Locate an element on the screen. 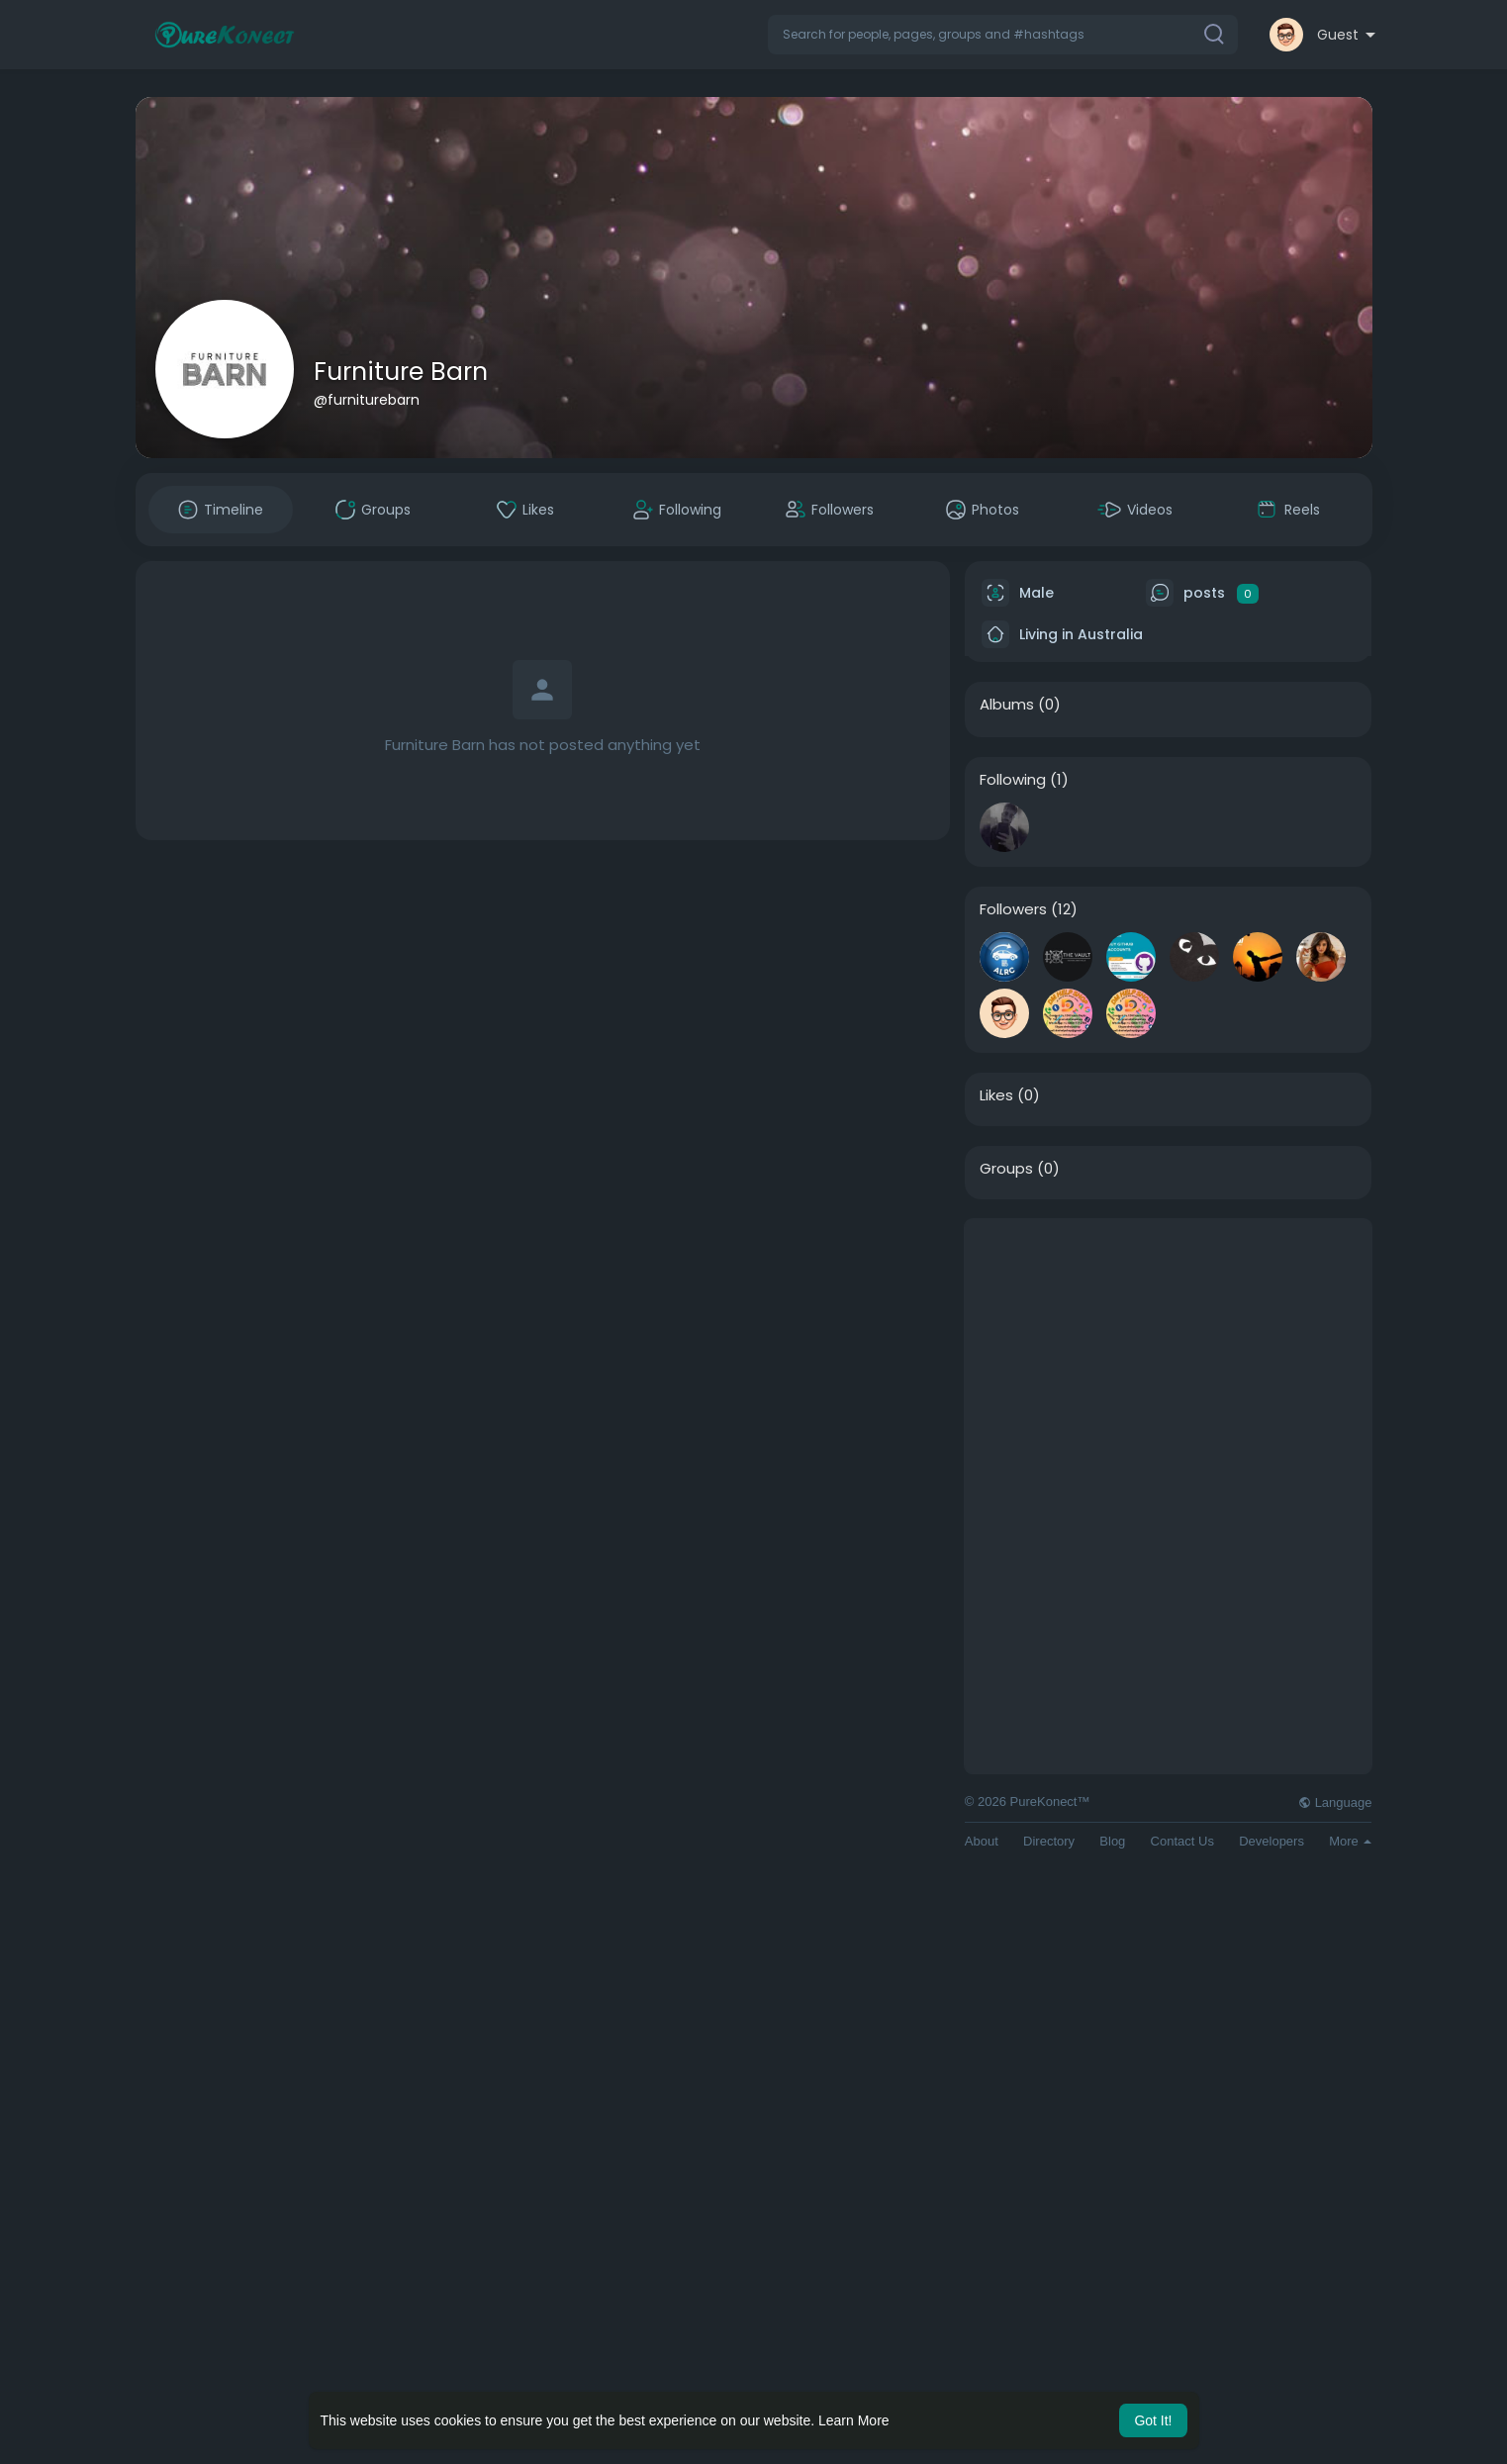  Got It! [button] is located at coordinates (1153, 2420).